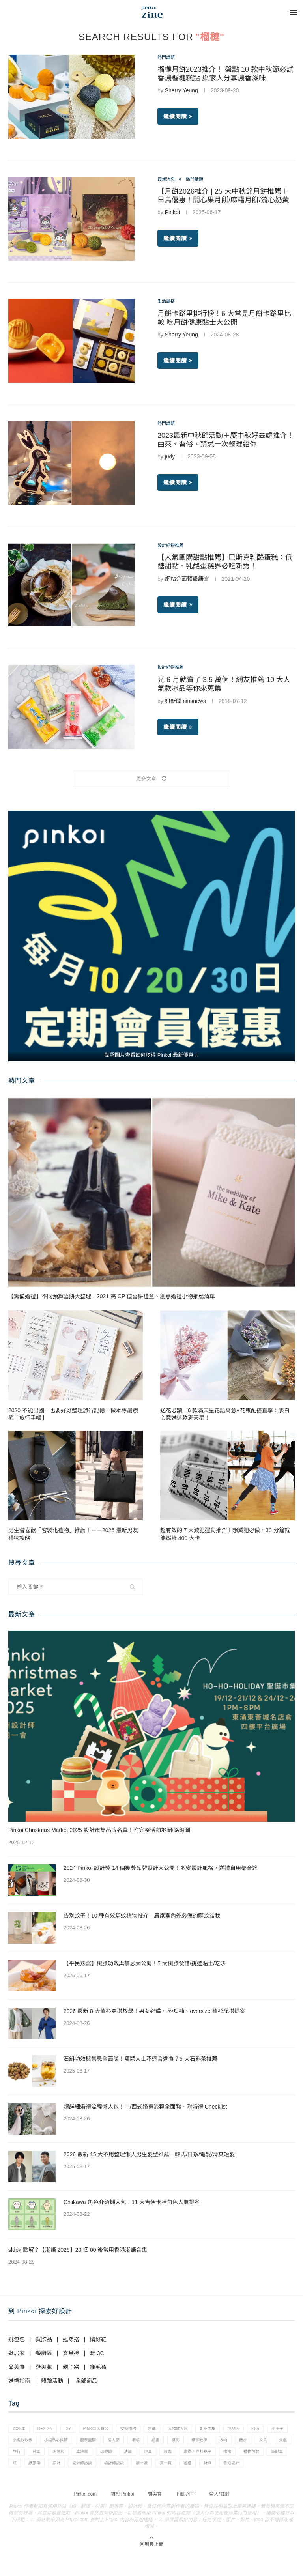 Image resolution: width=303 pixels, height=2576 pixels. Describe the element at coordinates (174, 546) in the screenshot. I see `設計好物推薦` at that location.